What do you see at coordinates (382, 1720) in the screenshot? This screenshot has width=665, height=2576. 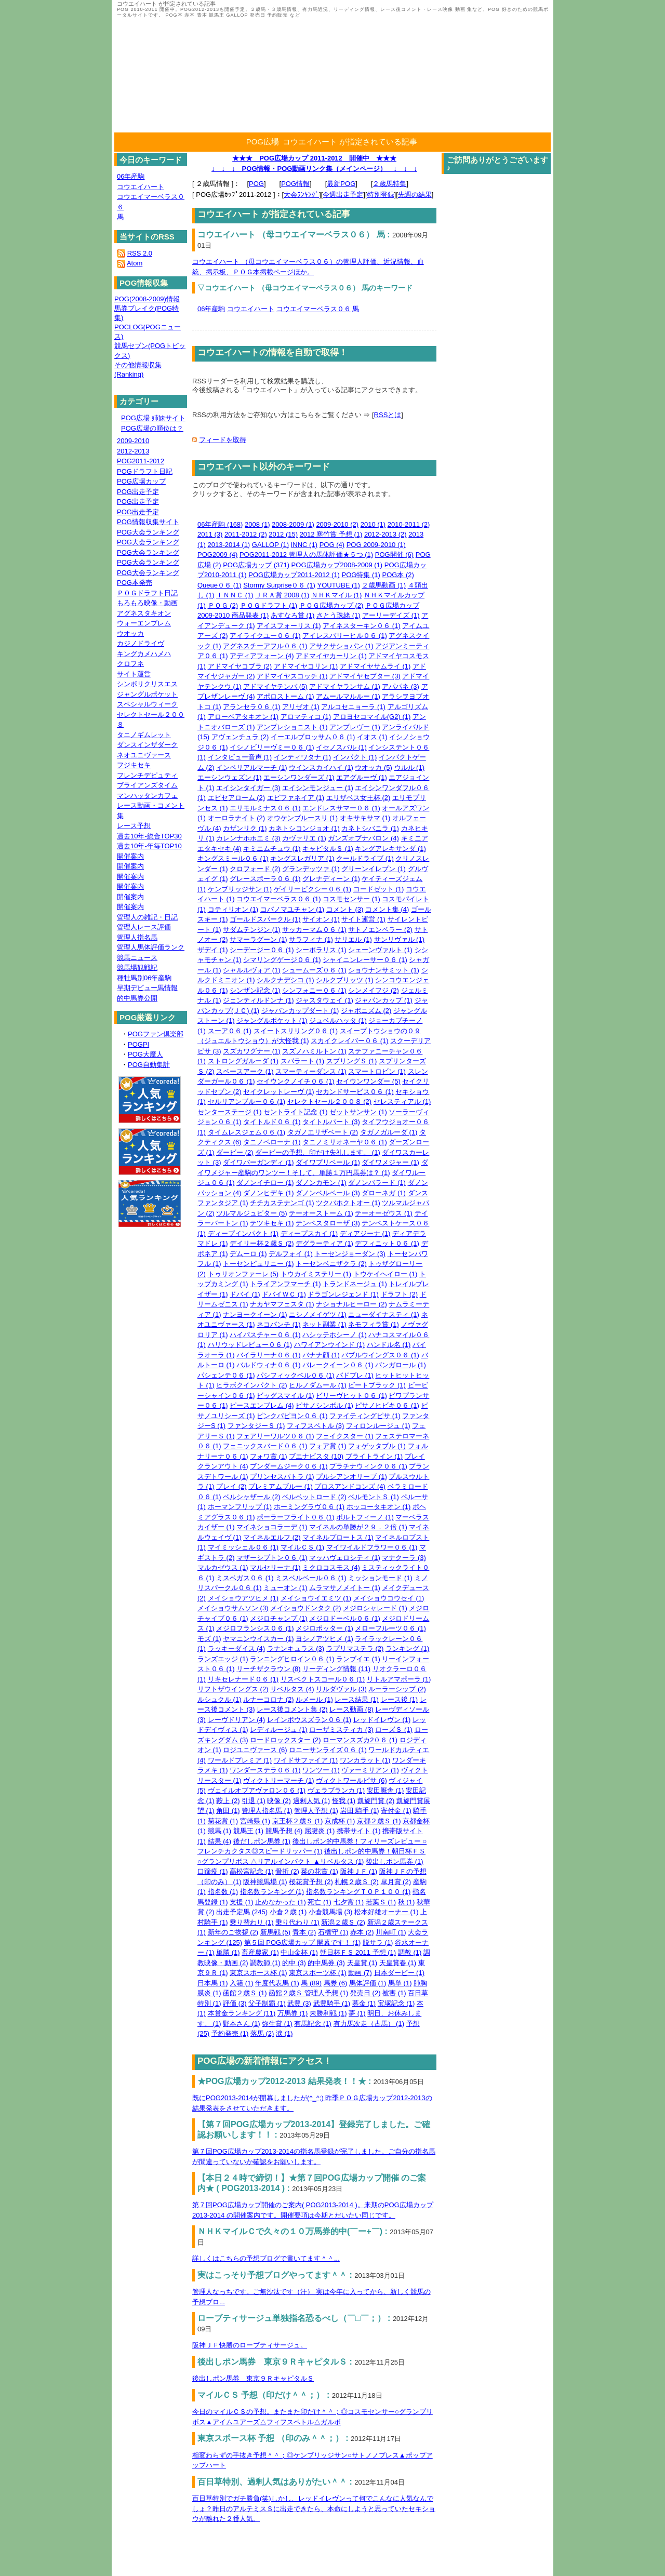 I see `レッドイレヴン (1)` at bounding box center [382, 1720].